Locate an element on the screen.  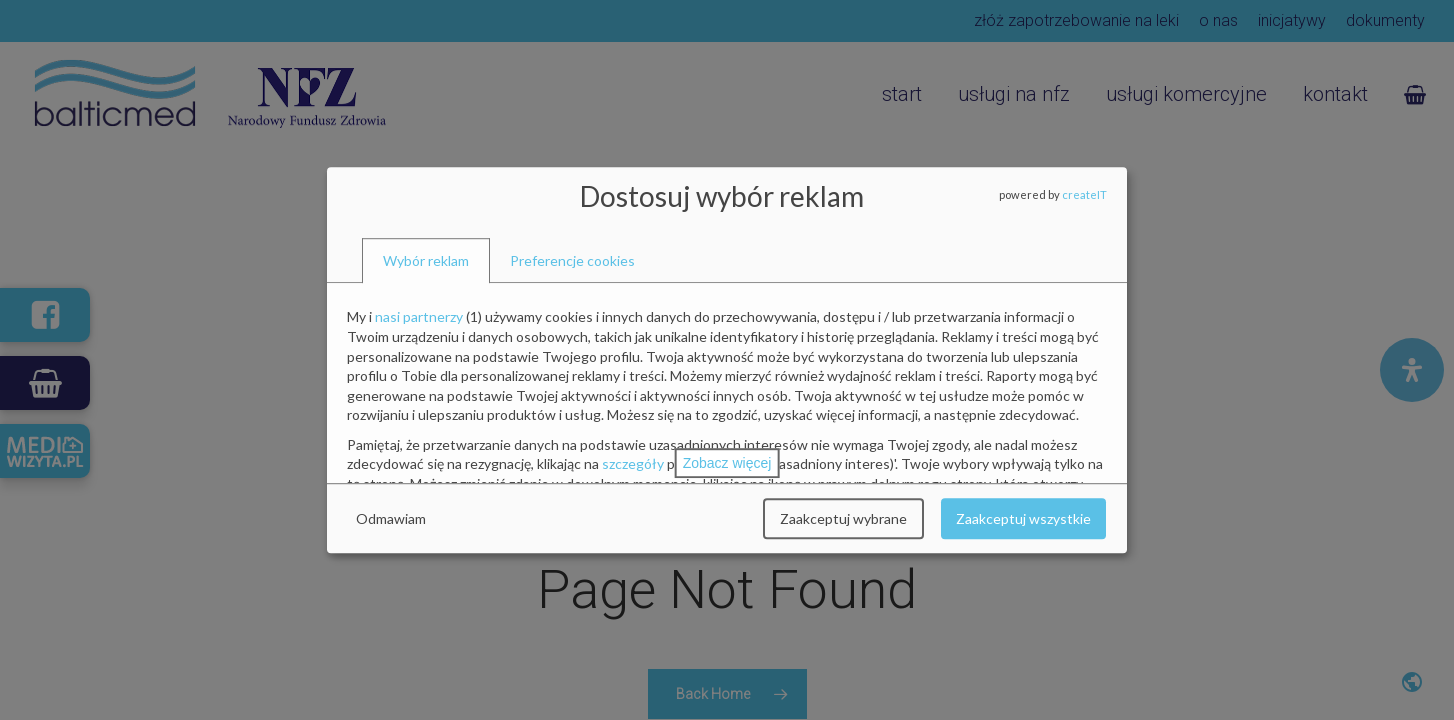
Zobacz więcej is located at coordinates (727, 463).